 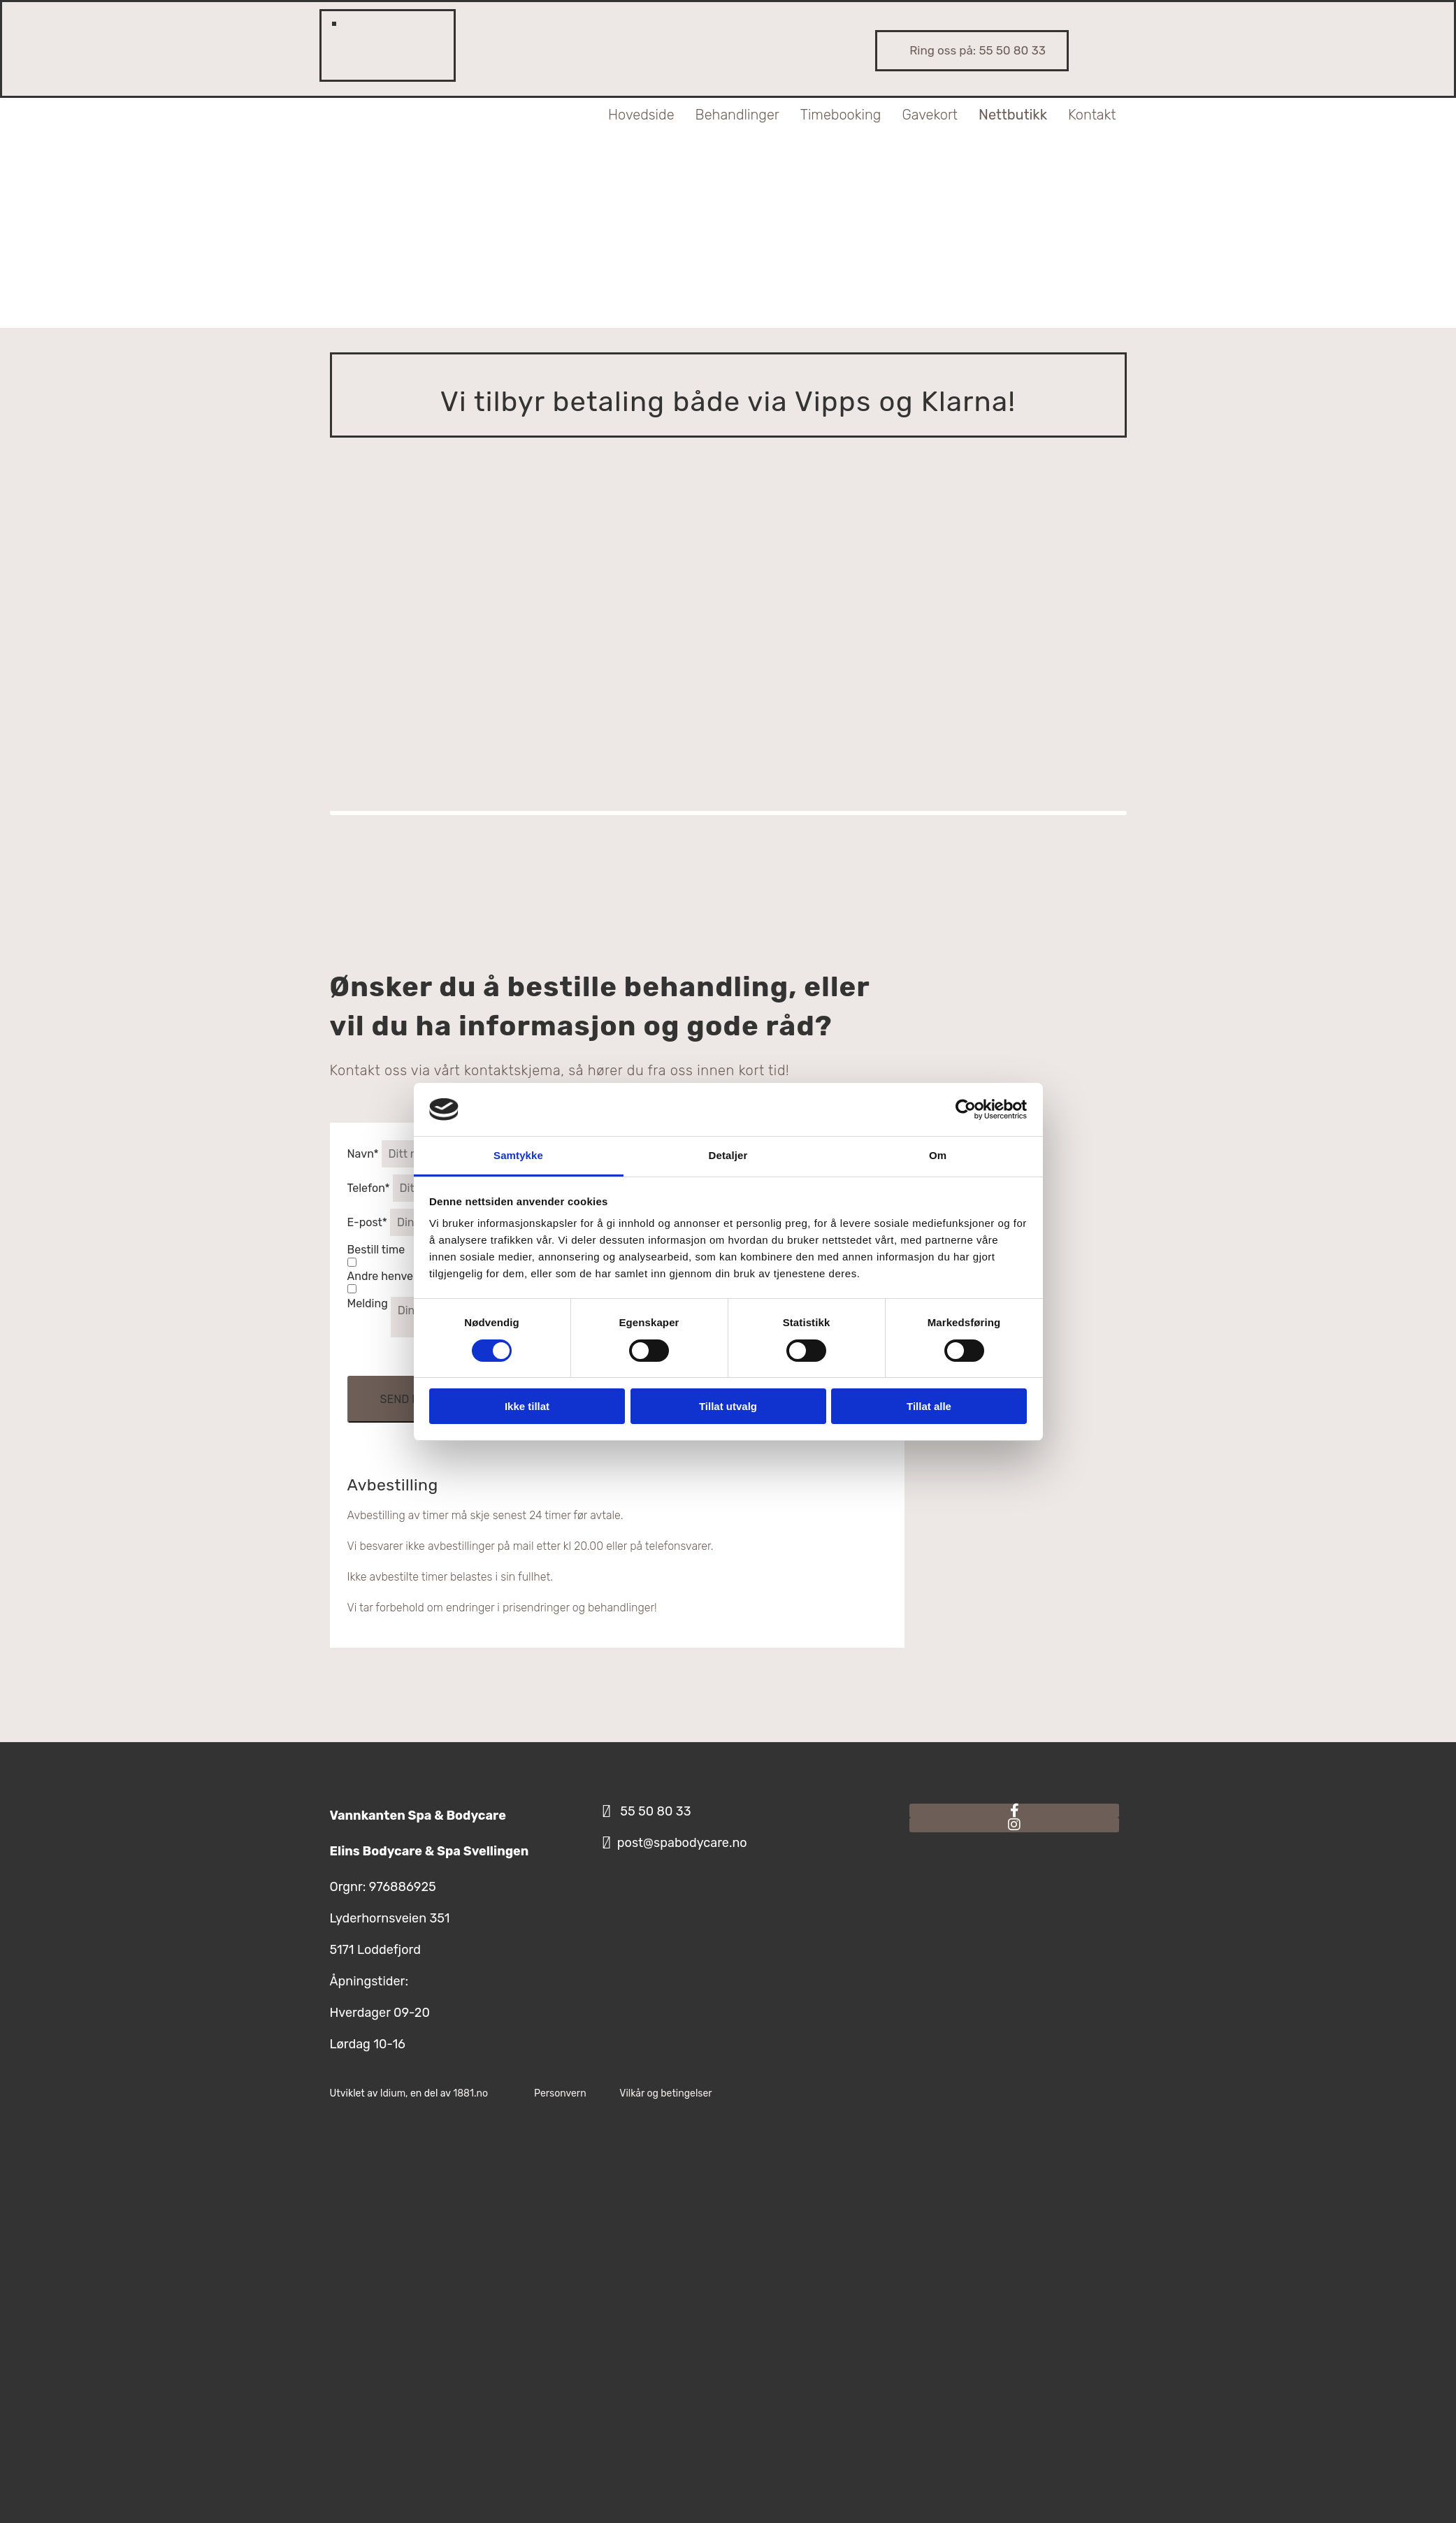 I want to click on [Min konto], so click(x=348, y=35).